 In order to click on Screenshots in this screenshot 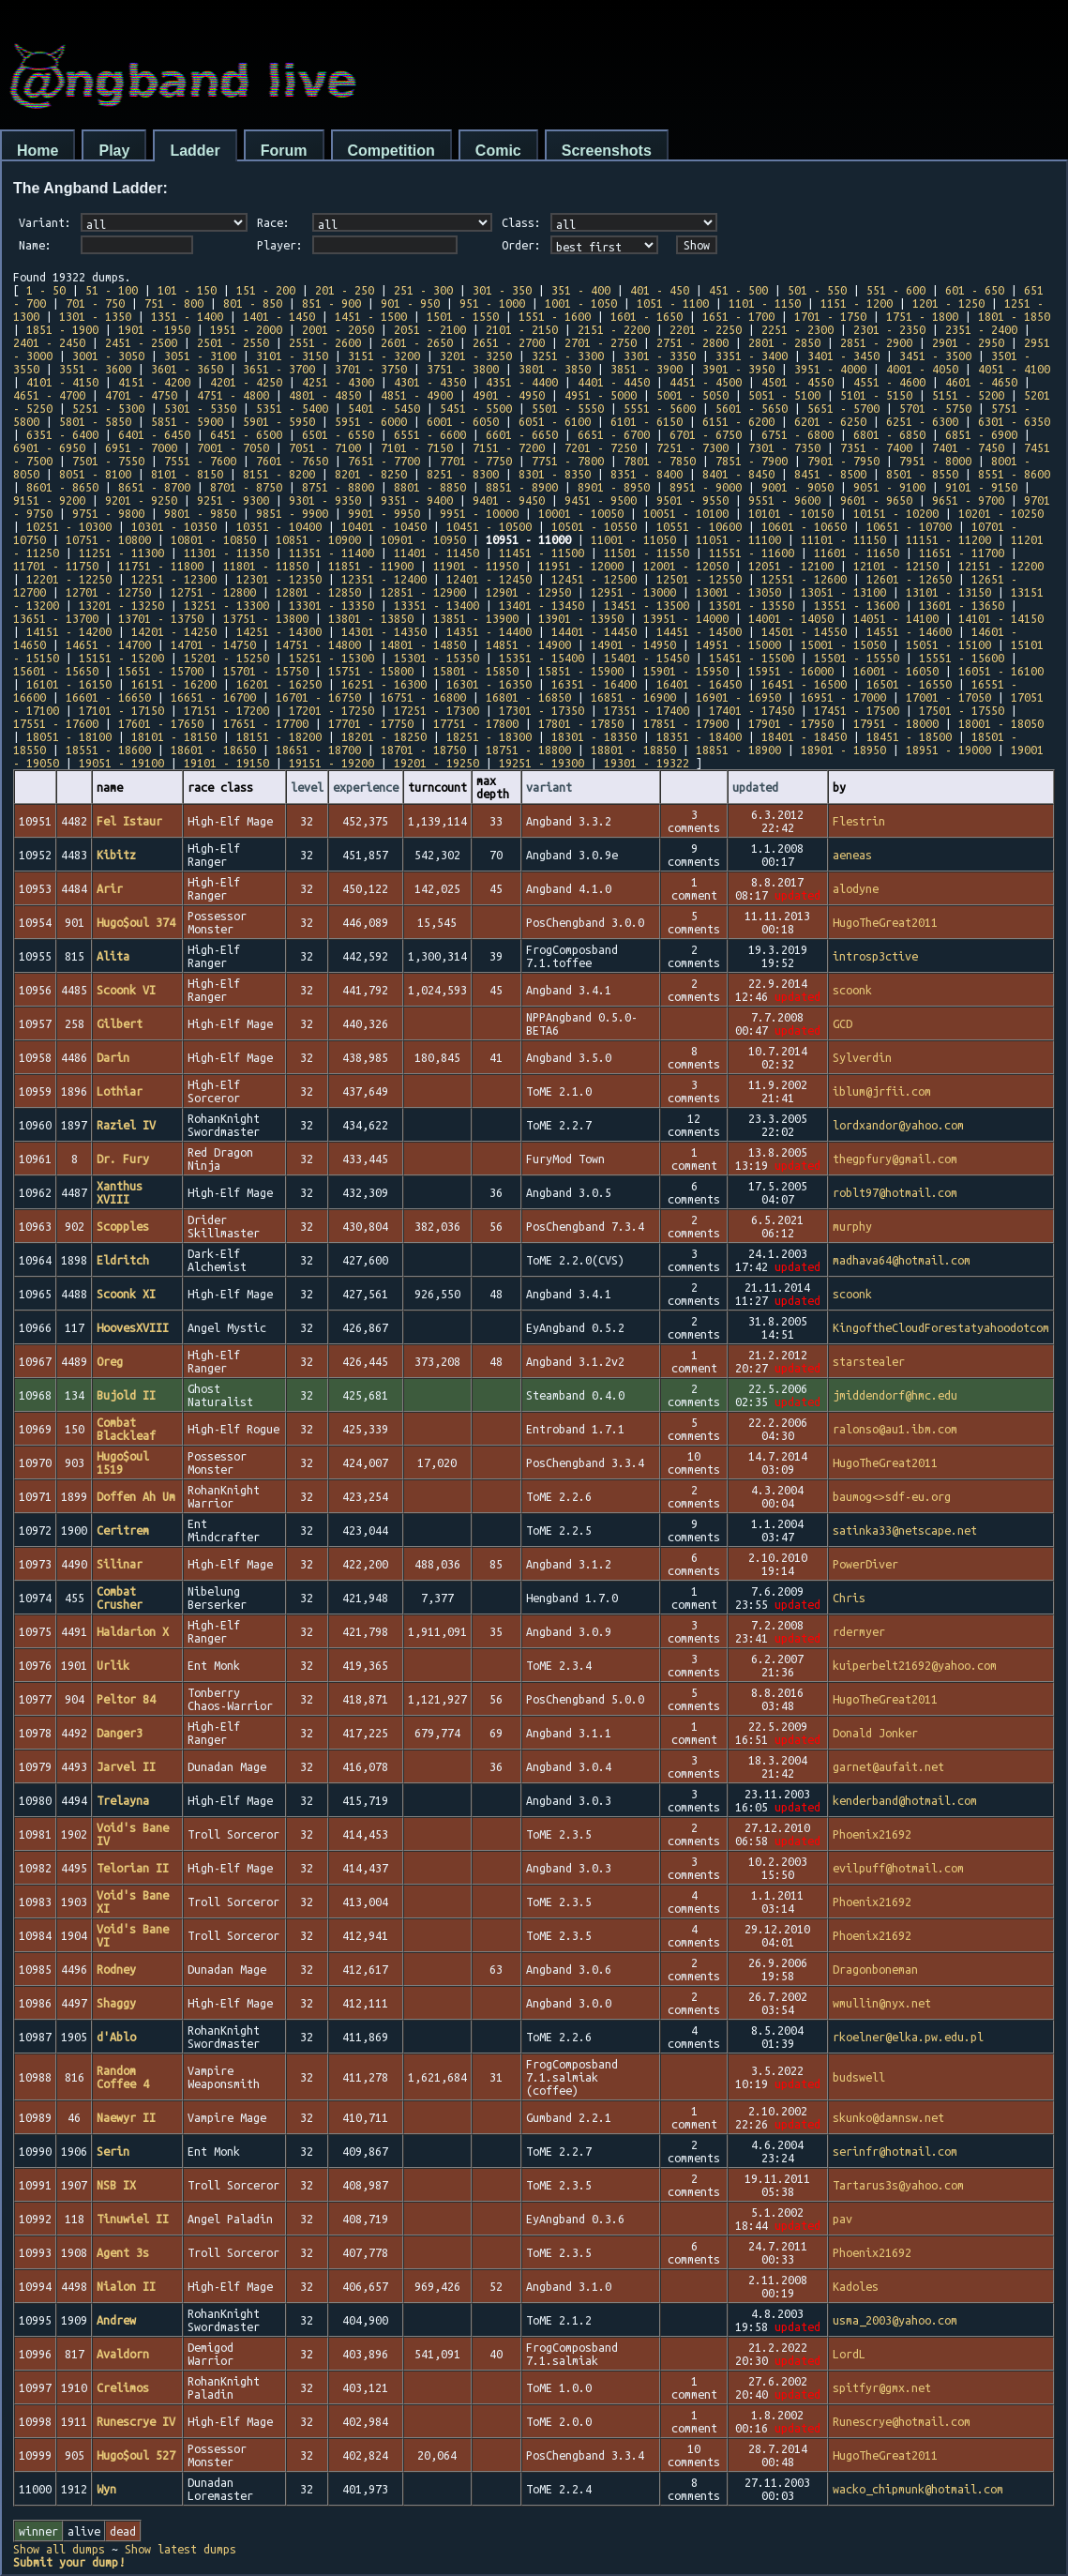, I will do `click(607, 151)`.